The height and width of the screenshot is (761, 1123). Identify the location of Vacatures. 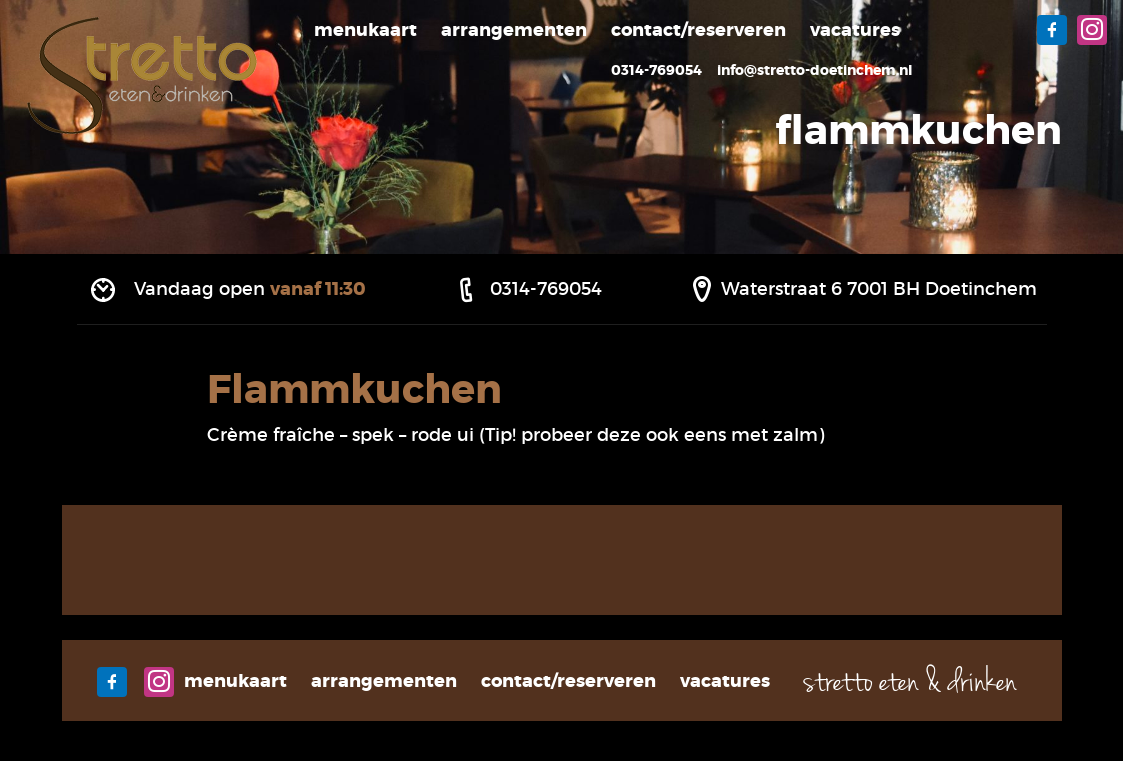
(855, 30).